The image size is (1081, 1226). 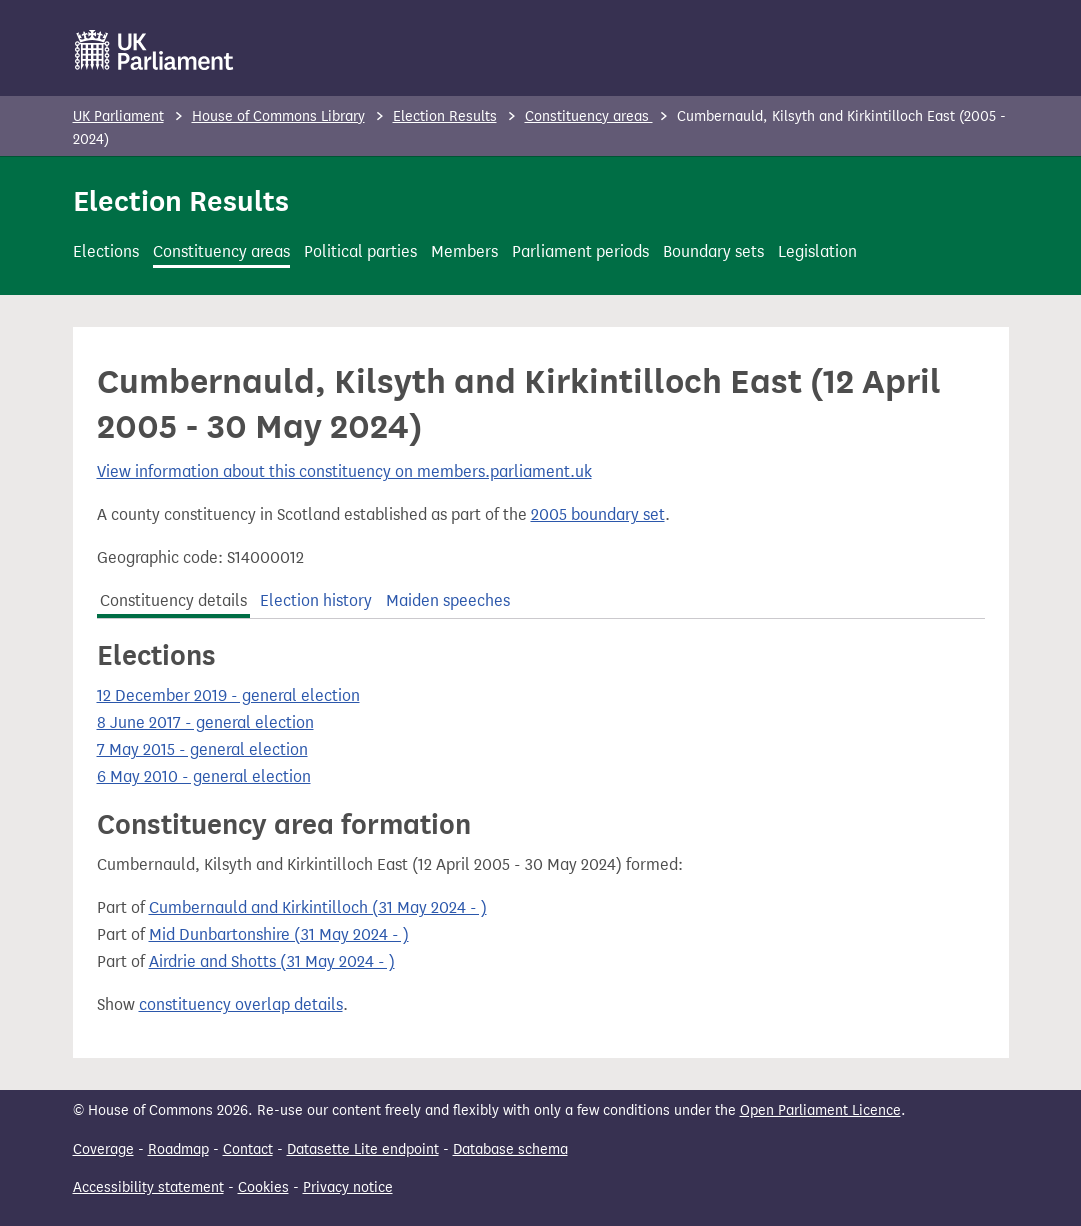 What do you see at coordinates (178, 1149) in the screenshot?
I see `Roadmap` at bounding box center [178, 1149].